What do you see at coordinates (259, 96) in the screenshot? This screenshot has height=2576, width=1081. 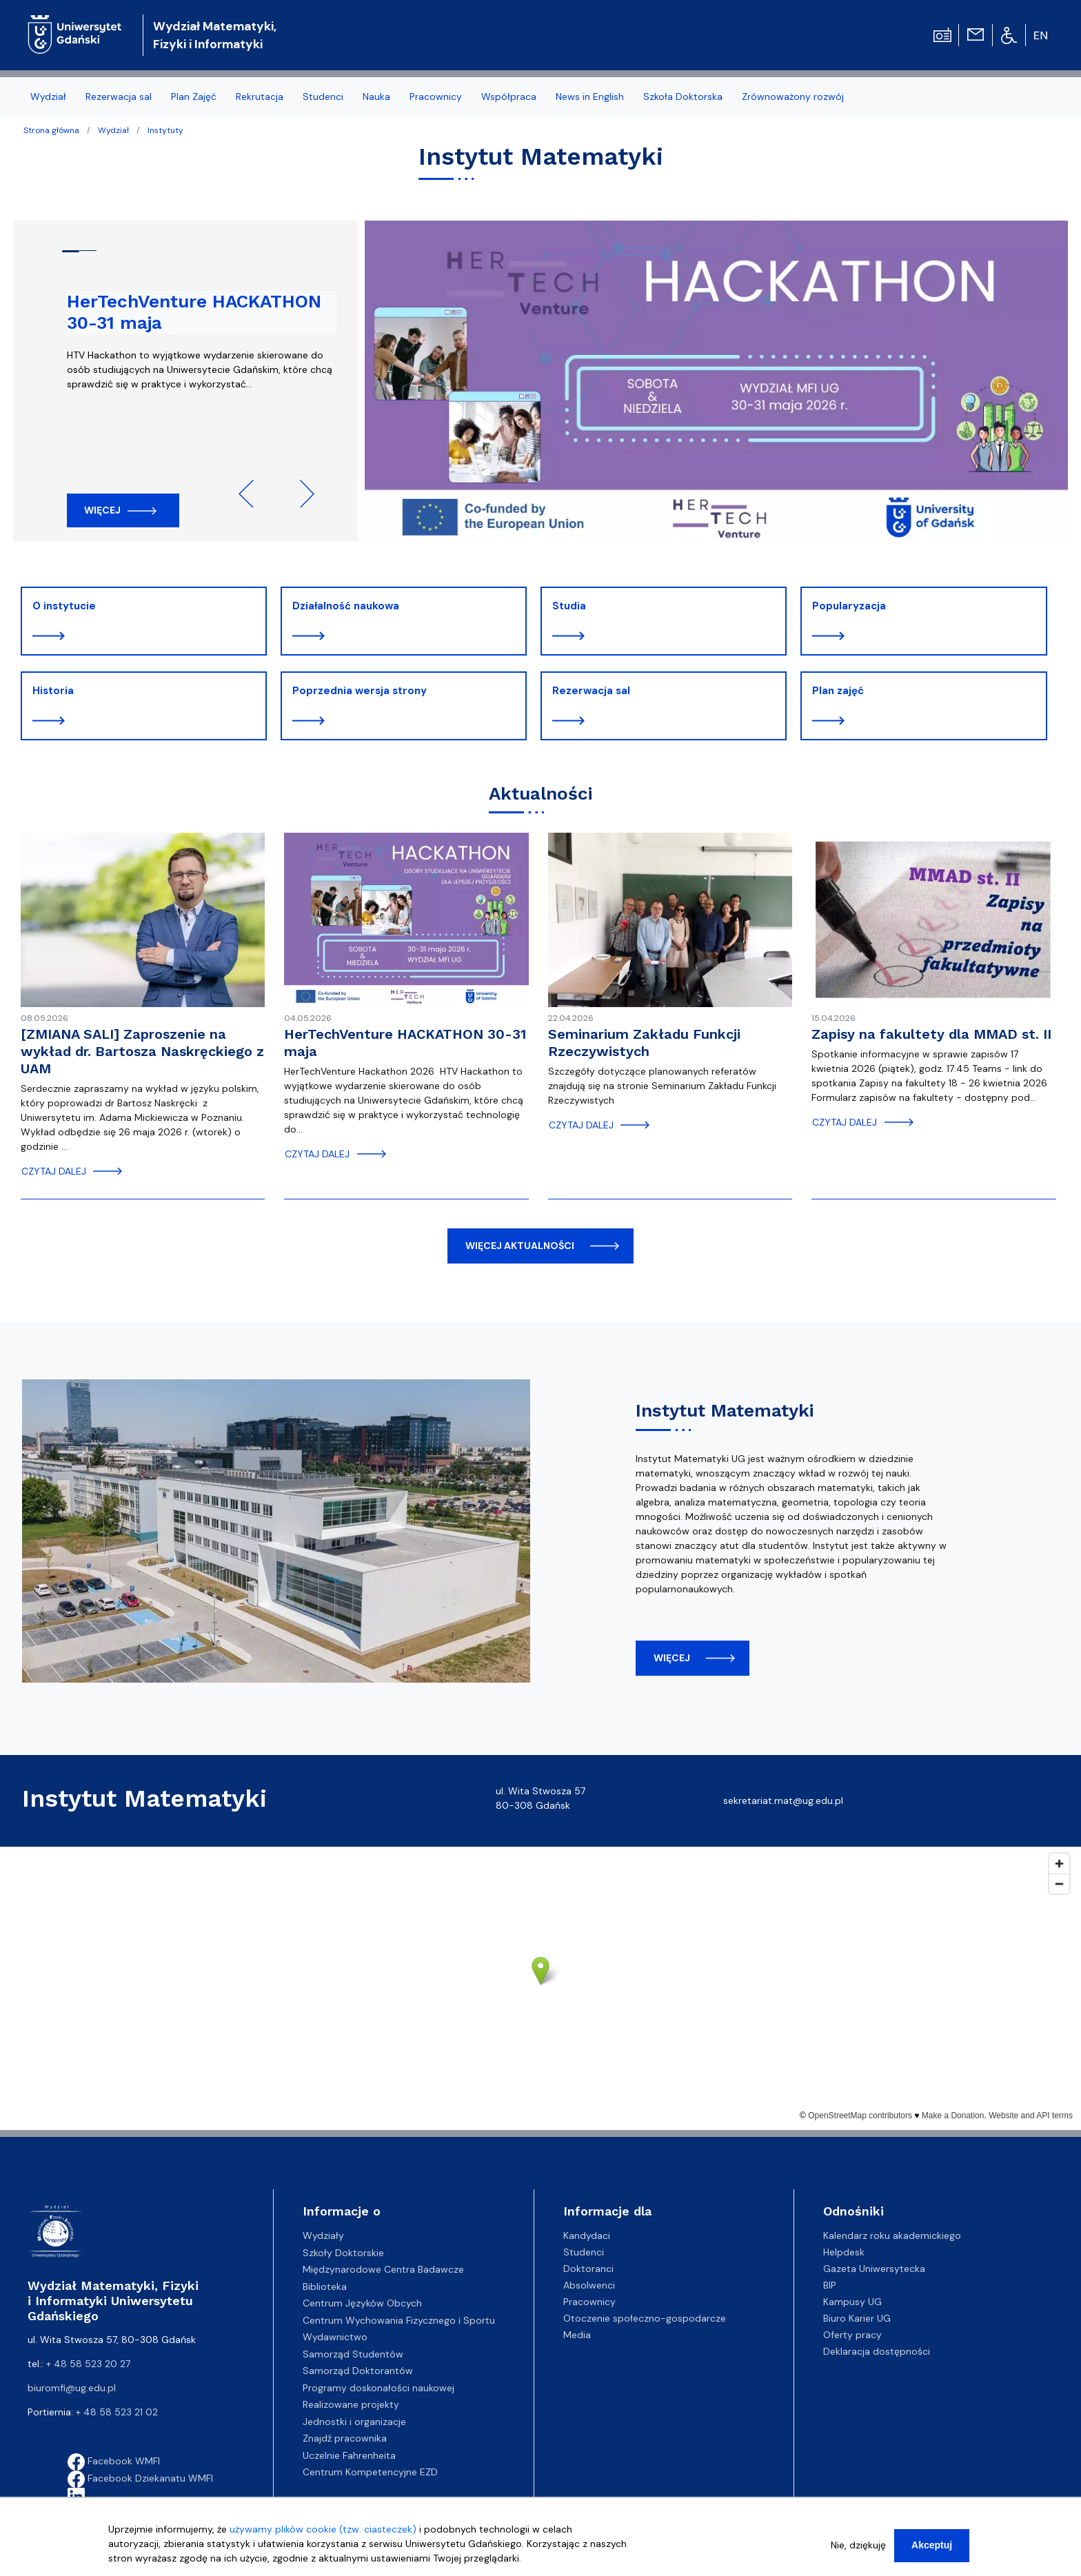 I see `Rekrutacja [menuitem]` at bounding box center [259, 96].